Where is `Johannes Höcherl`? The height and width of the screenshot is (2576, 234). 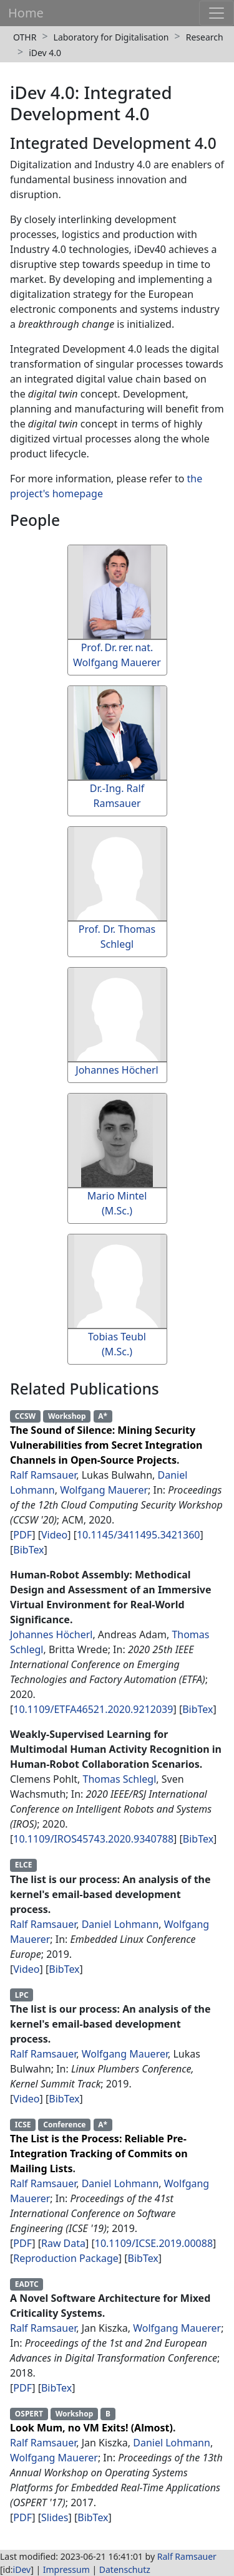
Johannes Höcherl is located at coordinates (51, 1634).